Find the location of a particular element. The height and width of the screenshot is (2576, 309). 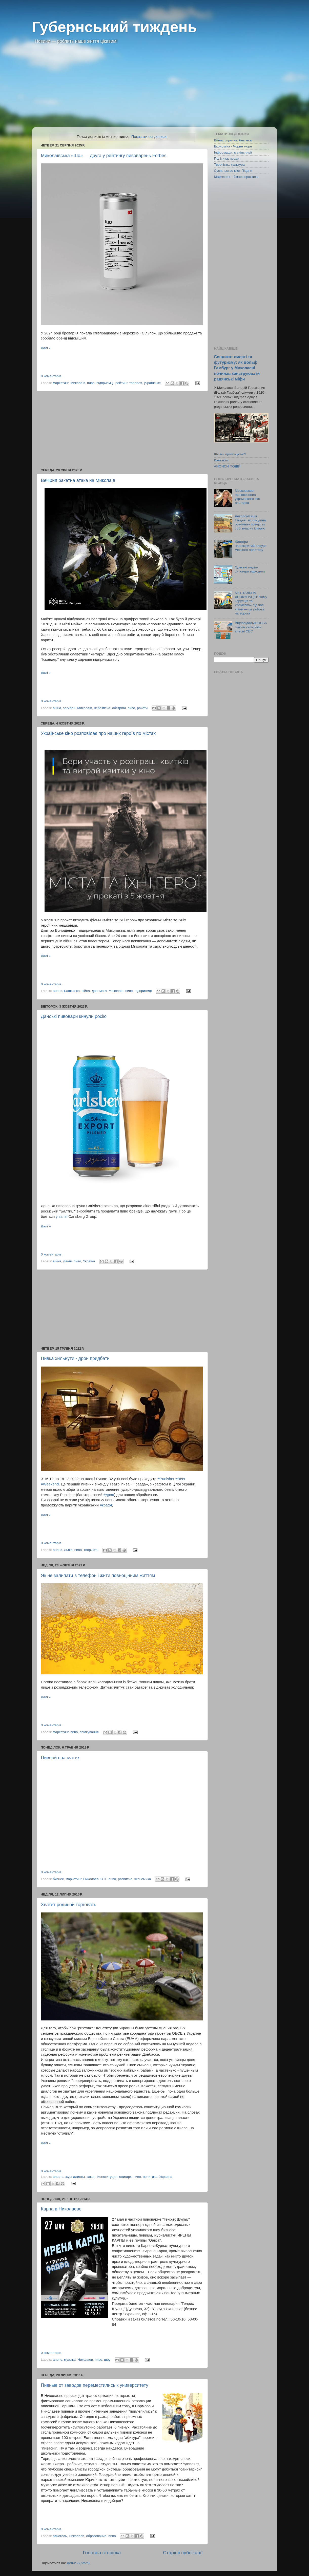

війна is located at coordinates (57, 708).